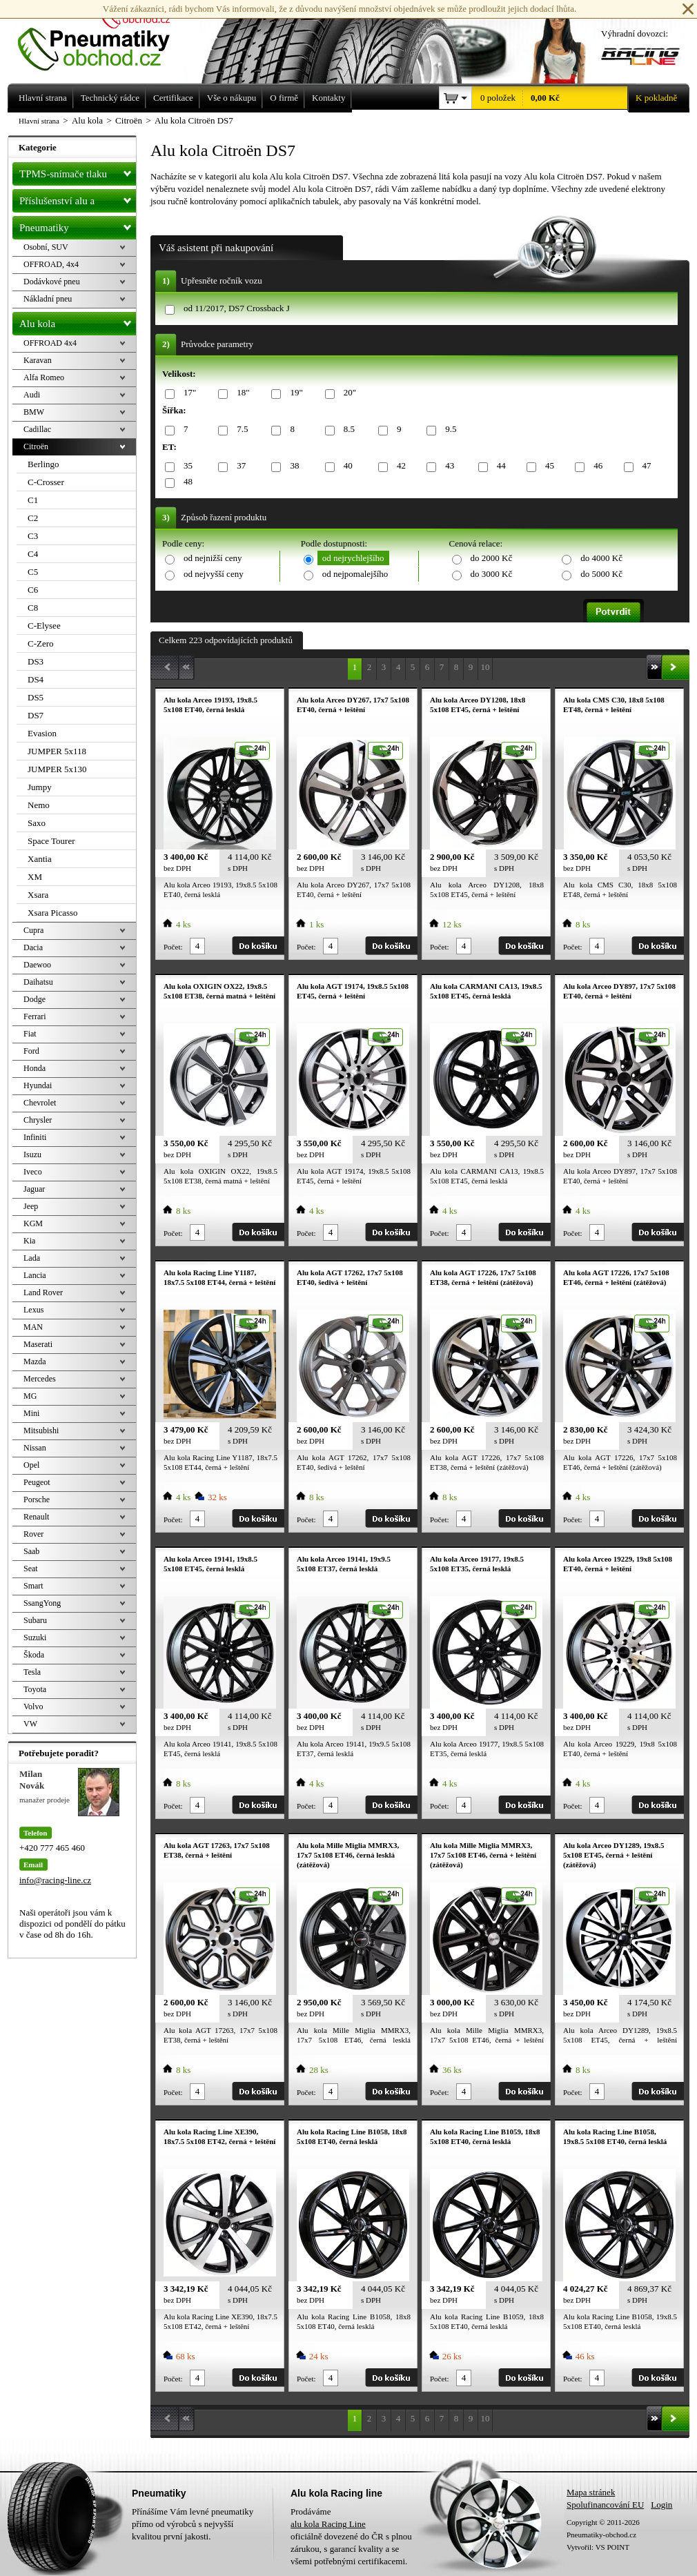 Image resolution: width=697 pixels, height=2576 pixels. Describe the element at coordinates (36, 1482) in the screenshot. I see `Peugeot` at that location.